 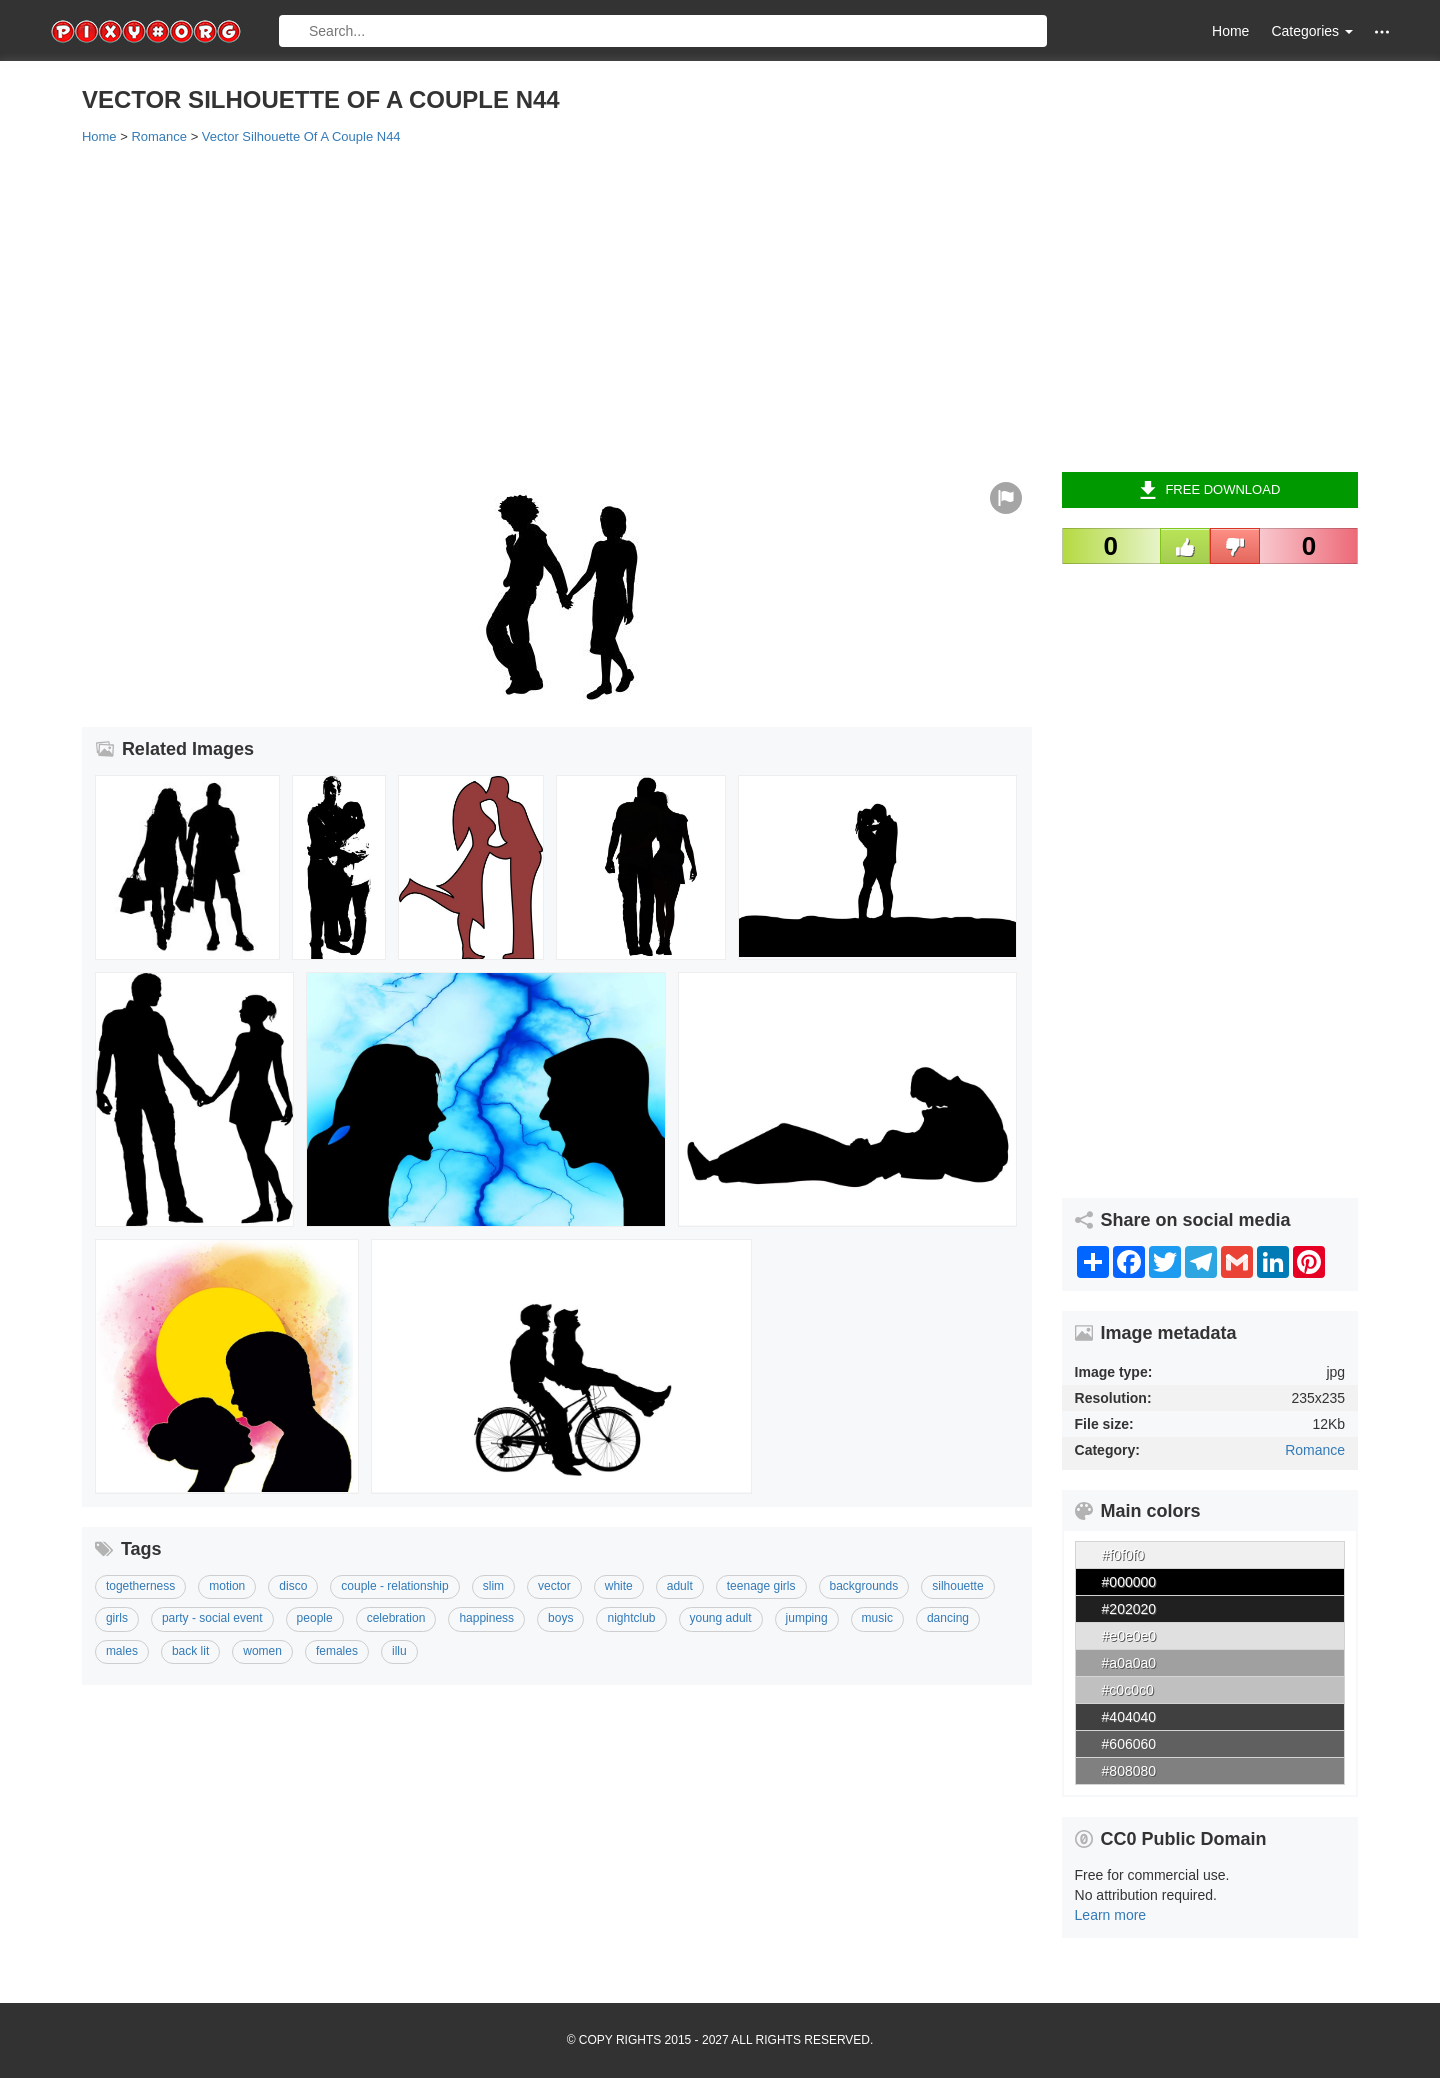 I want to click on Back Lit, so click(x=190, y=1651).